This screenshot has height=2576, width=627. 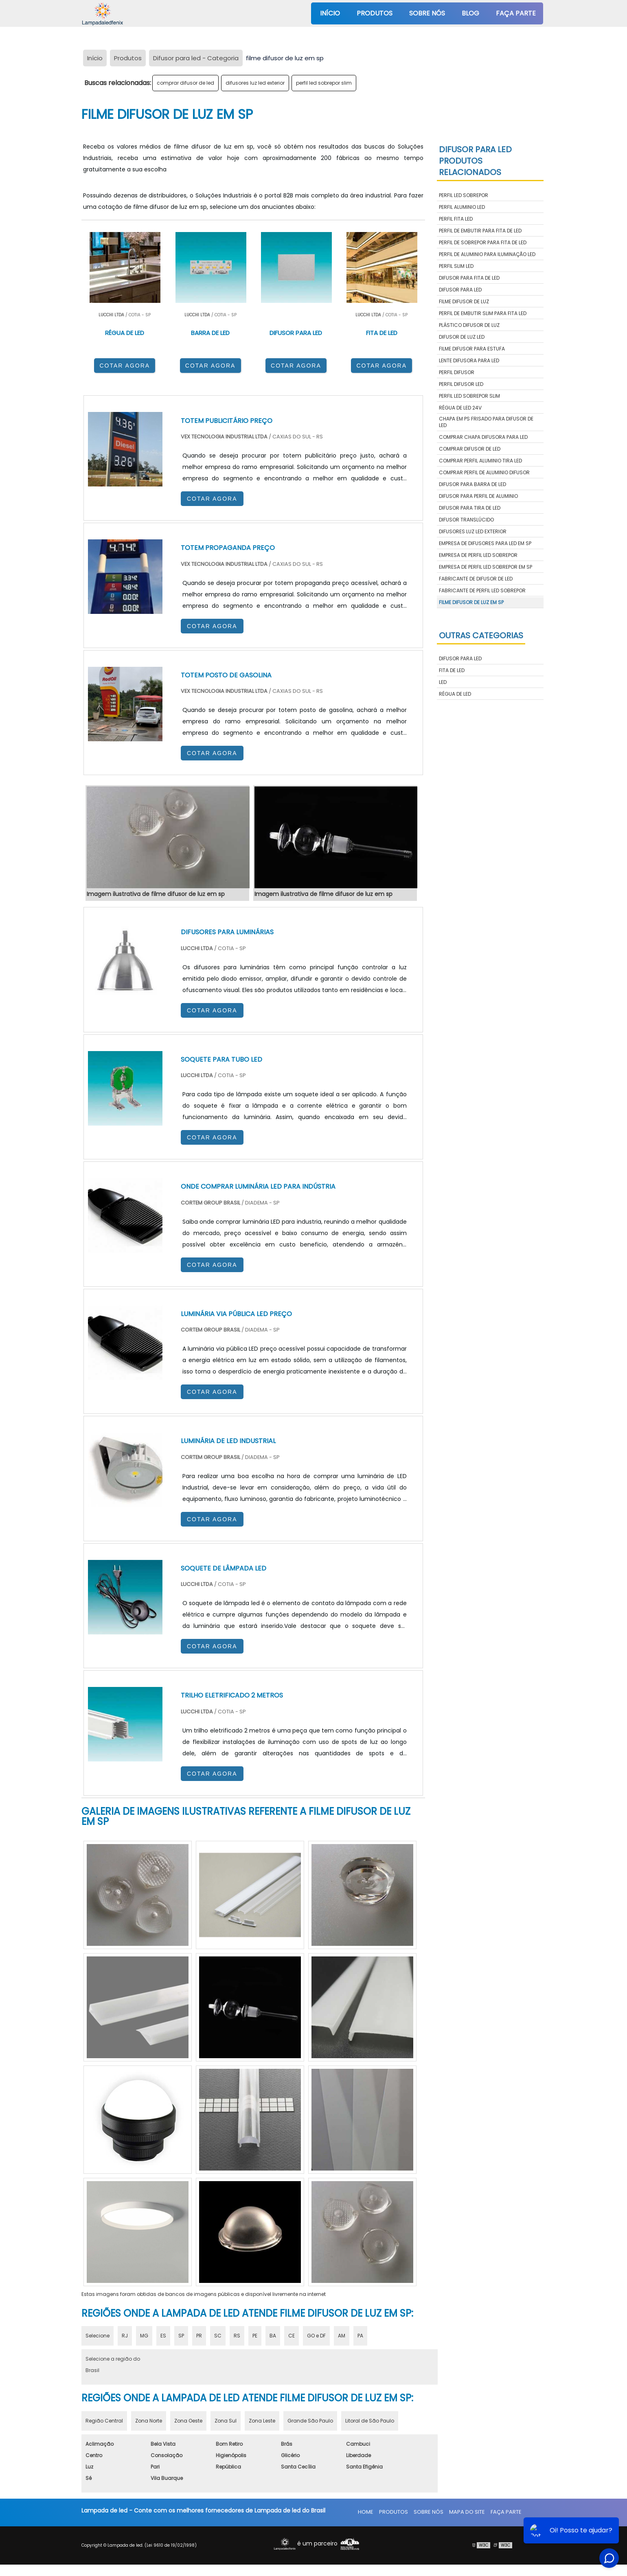 What do you see at coordinates (369, 2420) in the screenshot?
I see `Litoral de São Paulo` at bounding box center [369, 2420].